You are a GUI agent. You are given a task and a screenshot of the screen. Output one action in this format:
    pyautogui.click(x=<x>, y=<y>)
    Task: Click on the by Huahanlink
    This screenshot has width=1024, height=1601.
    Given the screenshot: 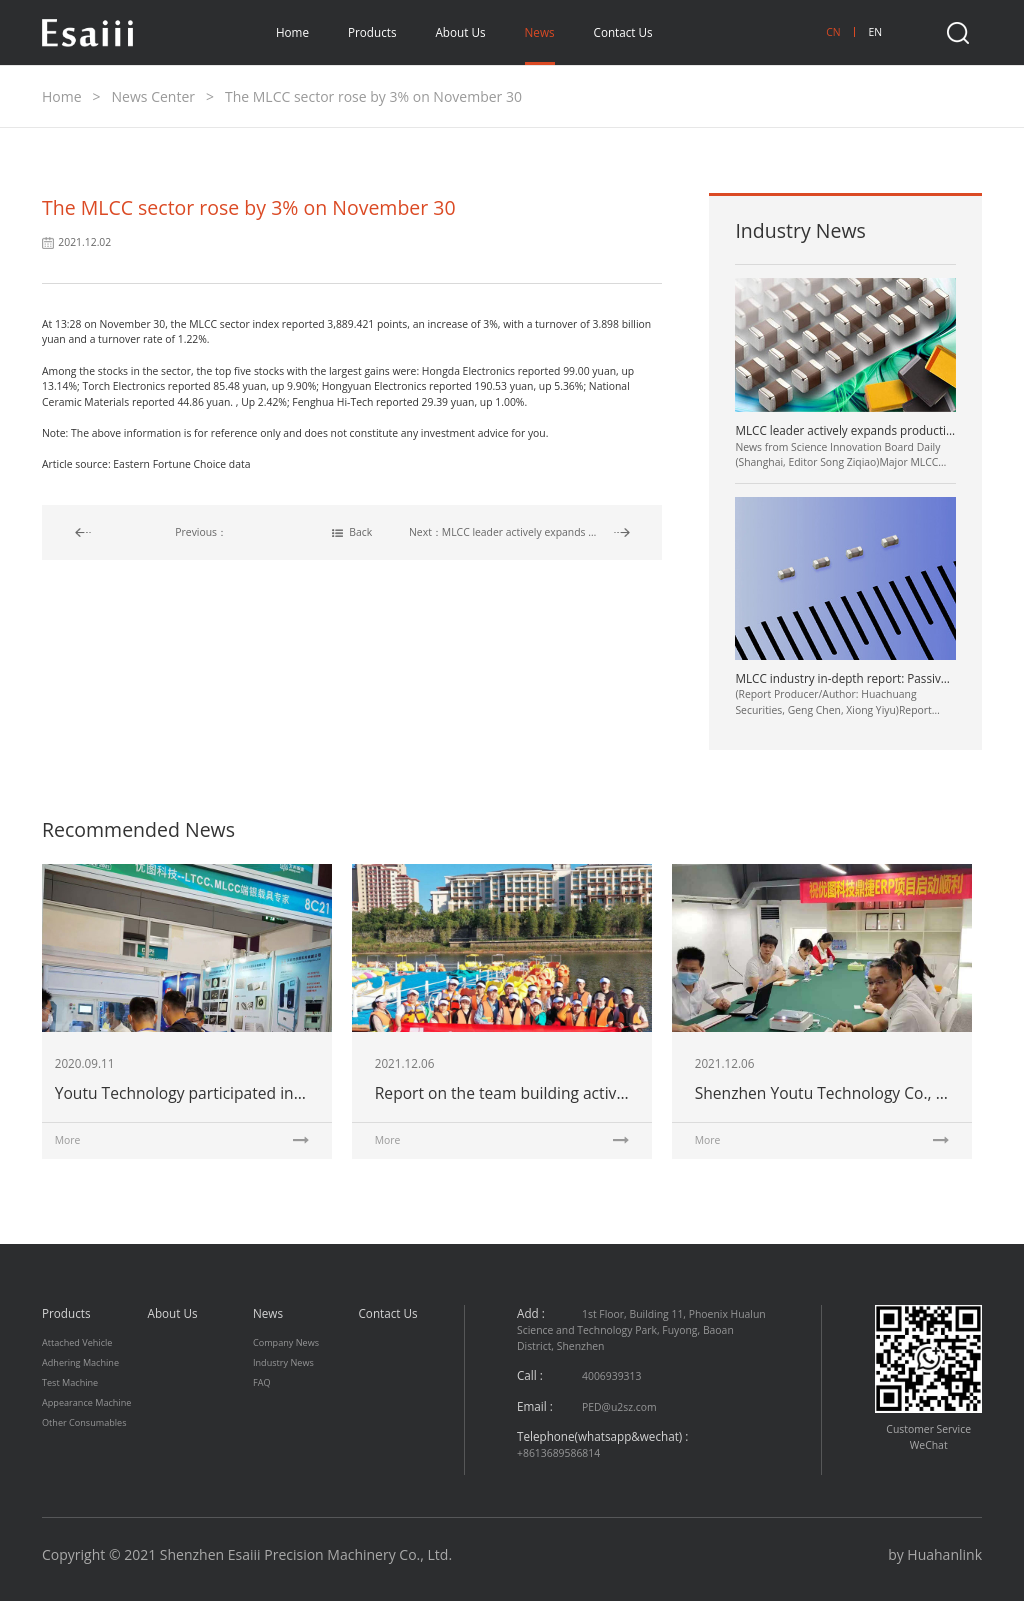 What is the action you would take?
    pyautogui.click(x=935, y=1554)
    